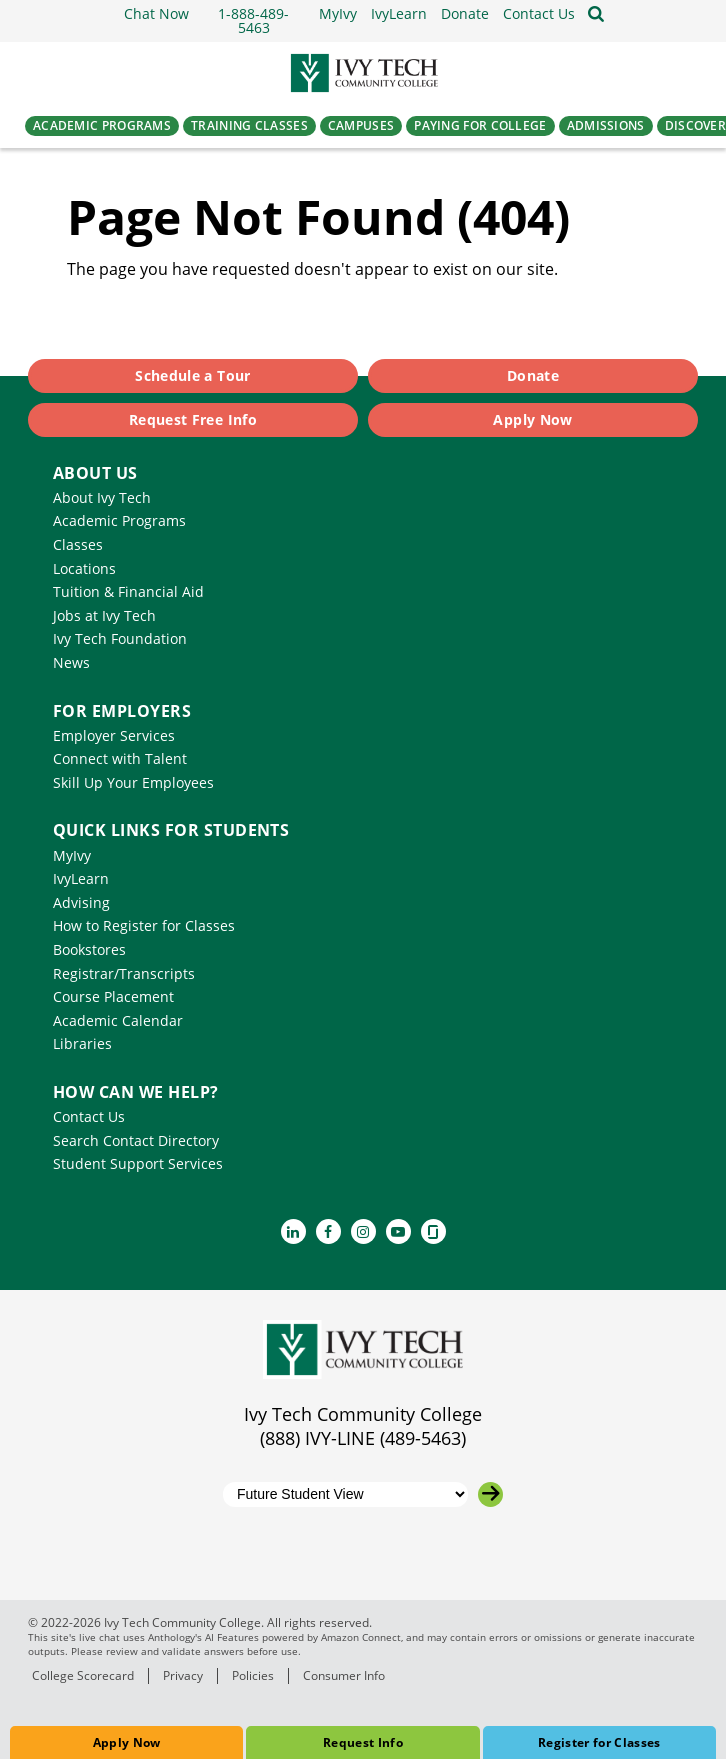 The width and height of the screenshot is (726, 1759). What do you see at coordinates (83, 1675) in the screenshot?
I see `College Scorecard` at bounding box center [83, 1675].